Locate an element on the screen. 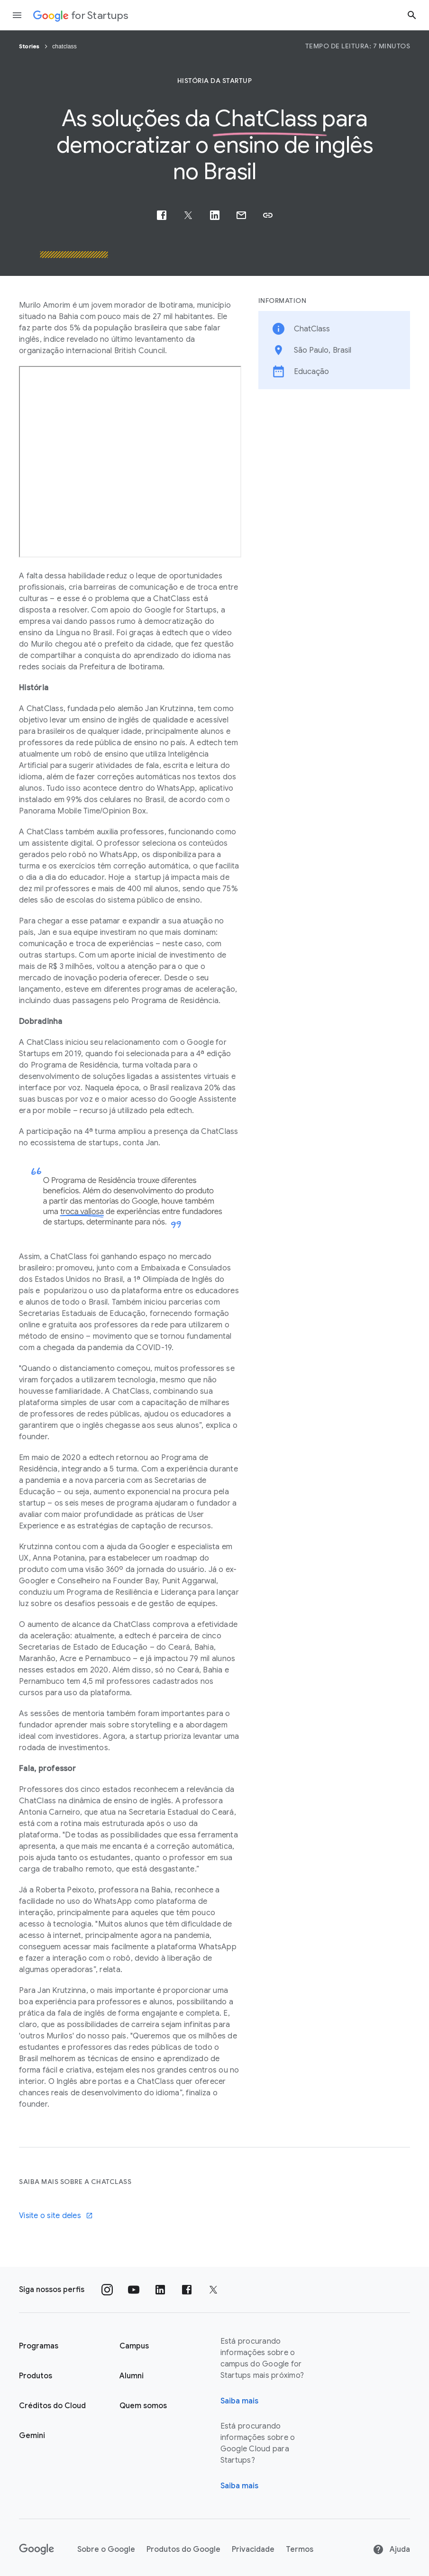 Image resolution: width=429 pixels, height=2576 pixels. Produtos [Página "Produtos" do Google for Startups] is located at coordinates (35, 2376).